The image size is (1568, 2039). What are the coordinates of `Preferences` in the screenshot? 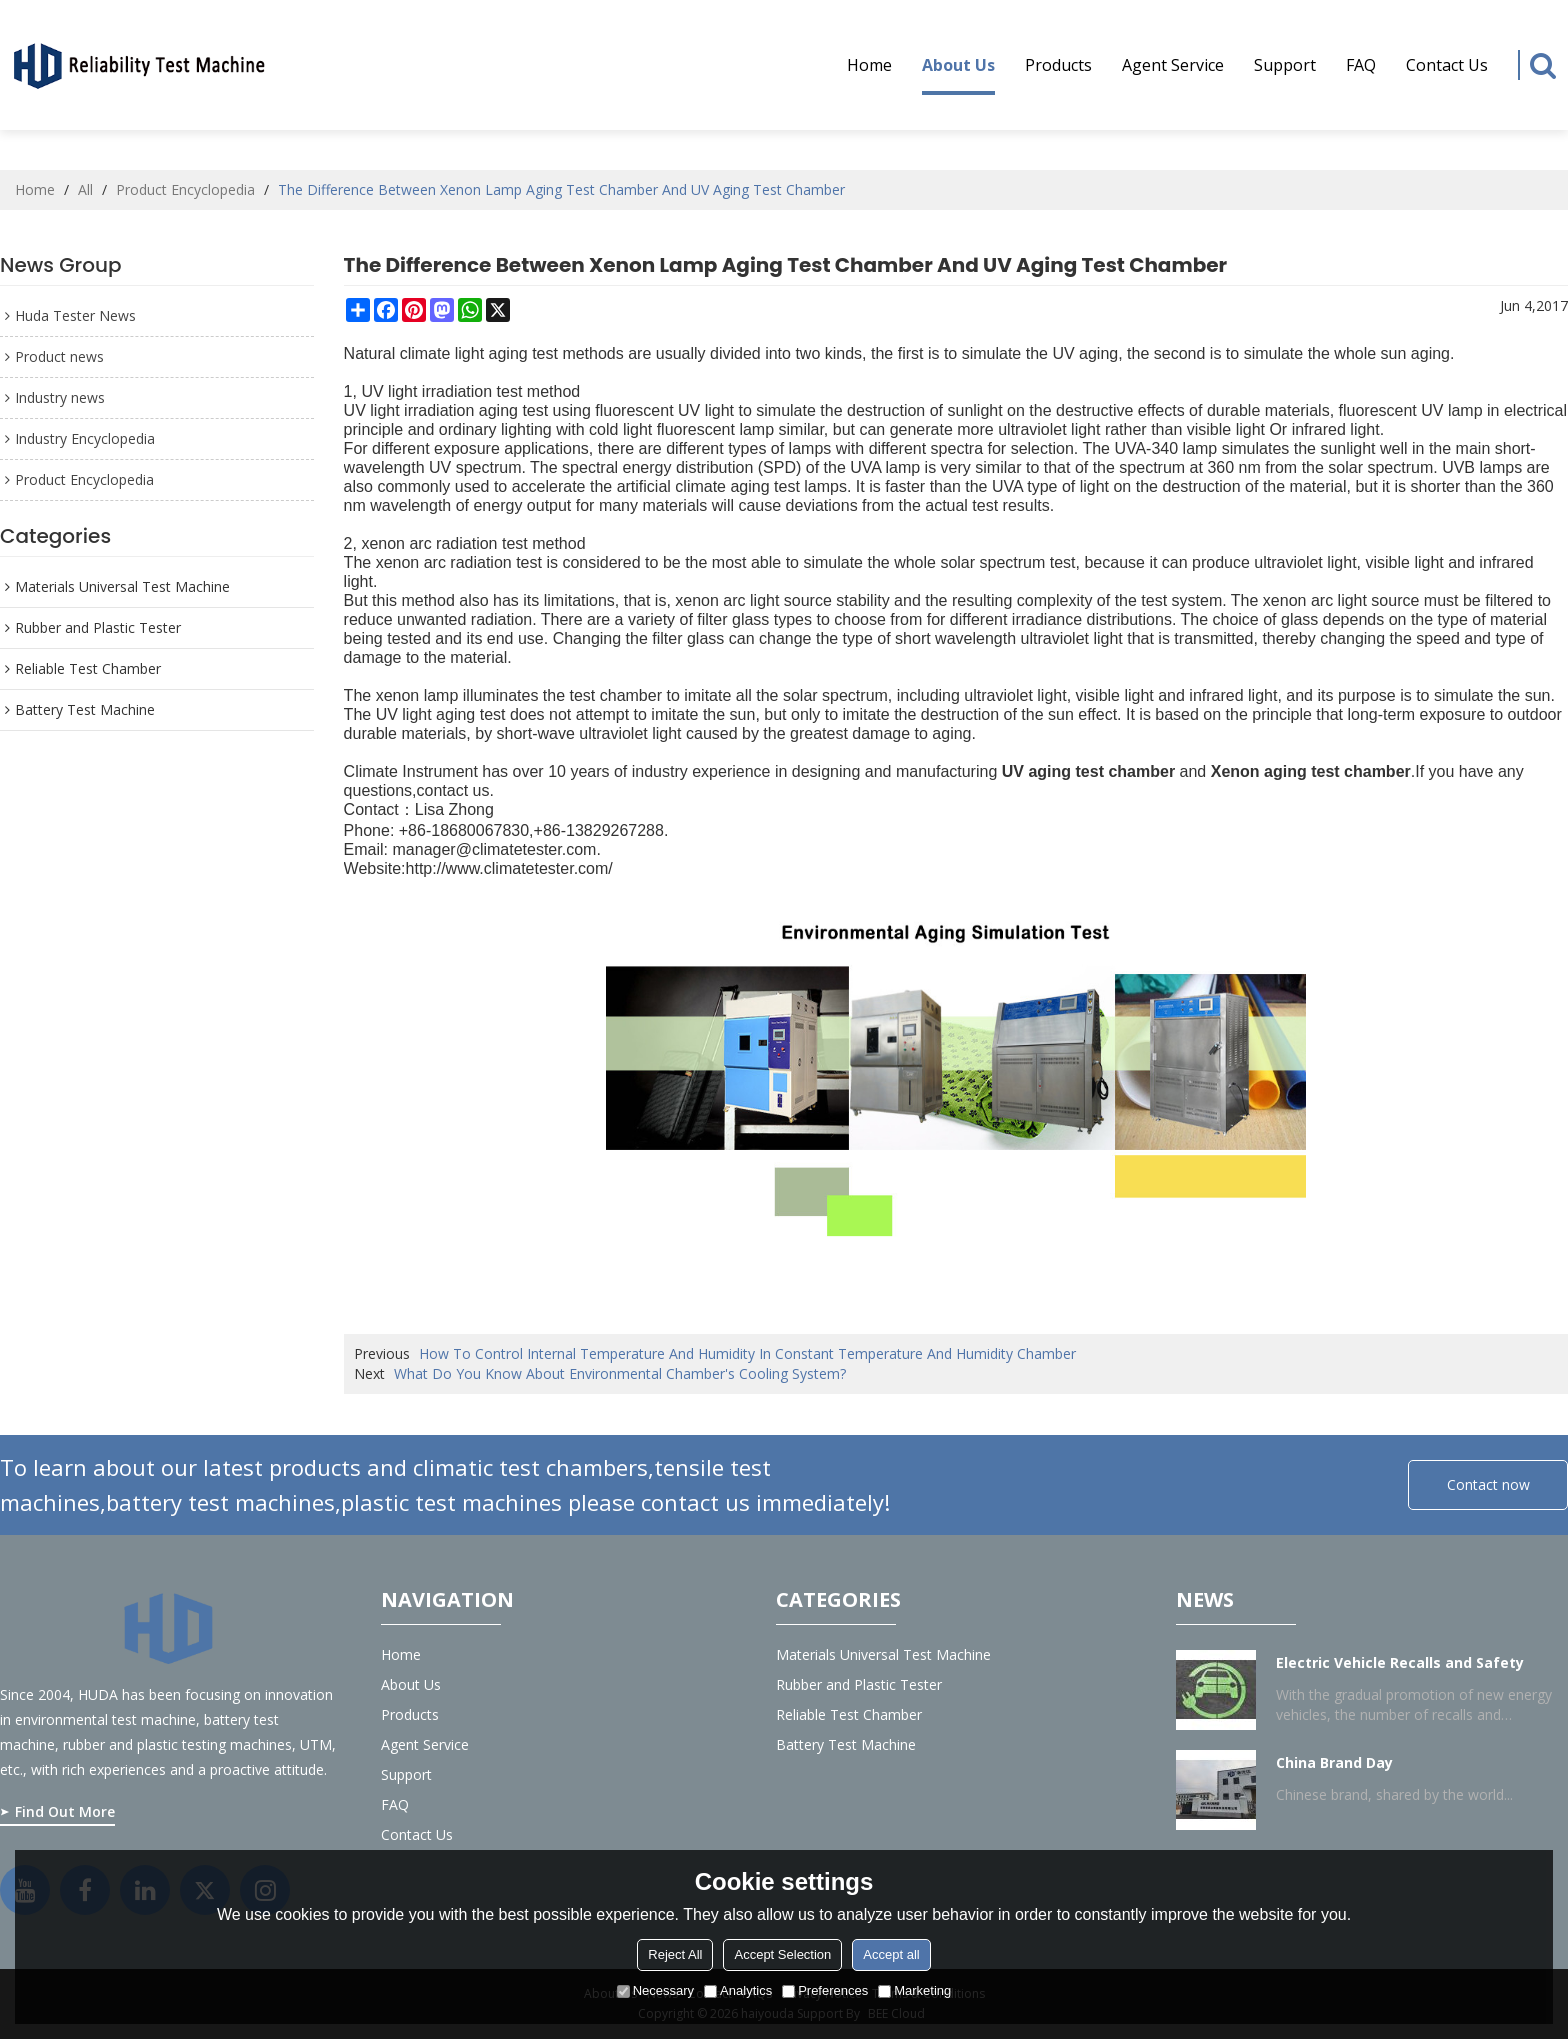 It's located at (825, 1990).